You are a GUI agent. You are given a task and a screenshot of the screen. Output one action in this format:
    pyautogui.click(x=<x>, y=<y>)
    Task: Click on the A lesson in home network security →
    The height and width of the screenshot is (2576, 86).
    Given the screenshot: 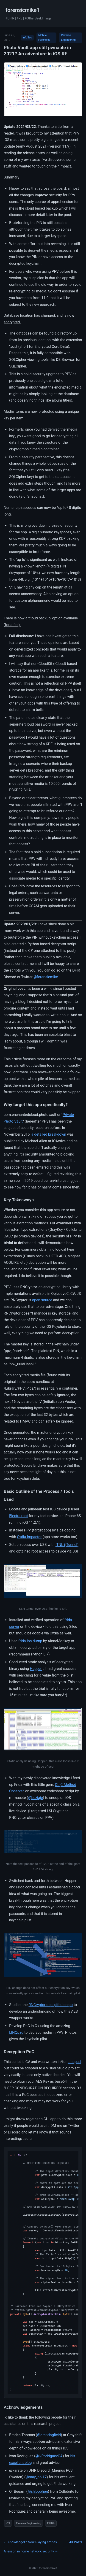 What is the action you would take?
    pyautogui.click(x=31, y=2551)
    